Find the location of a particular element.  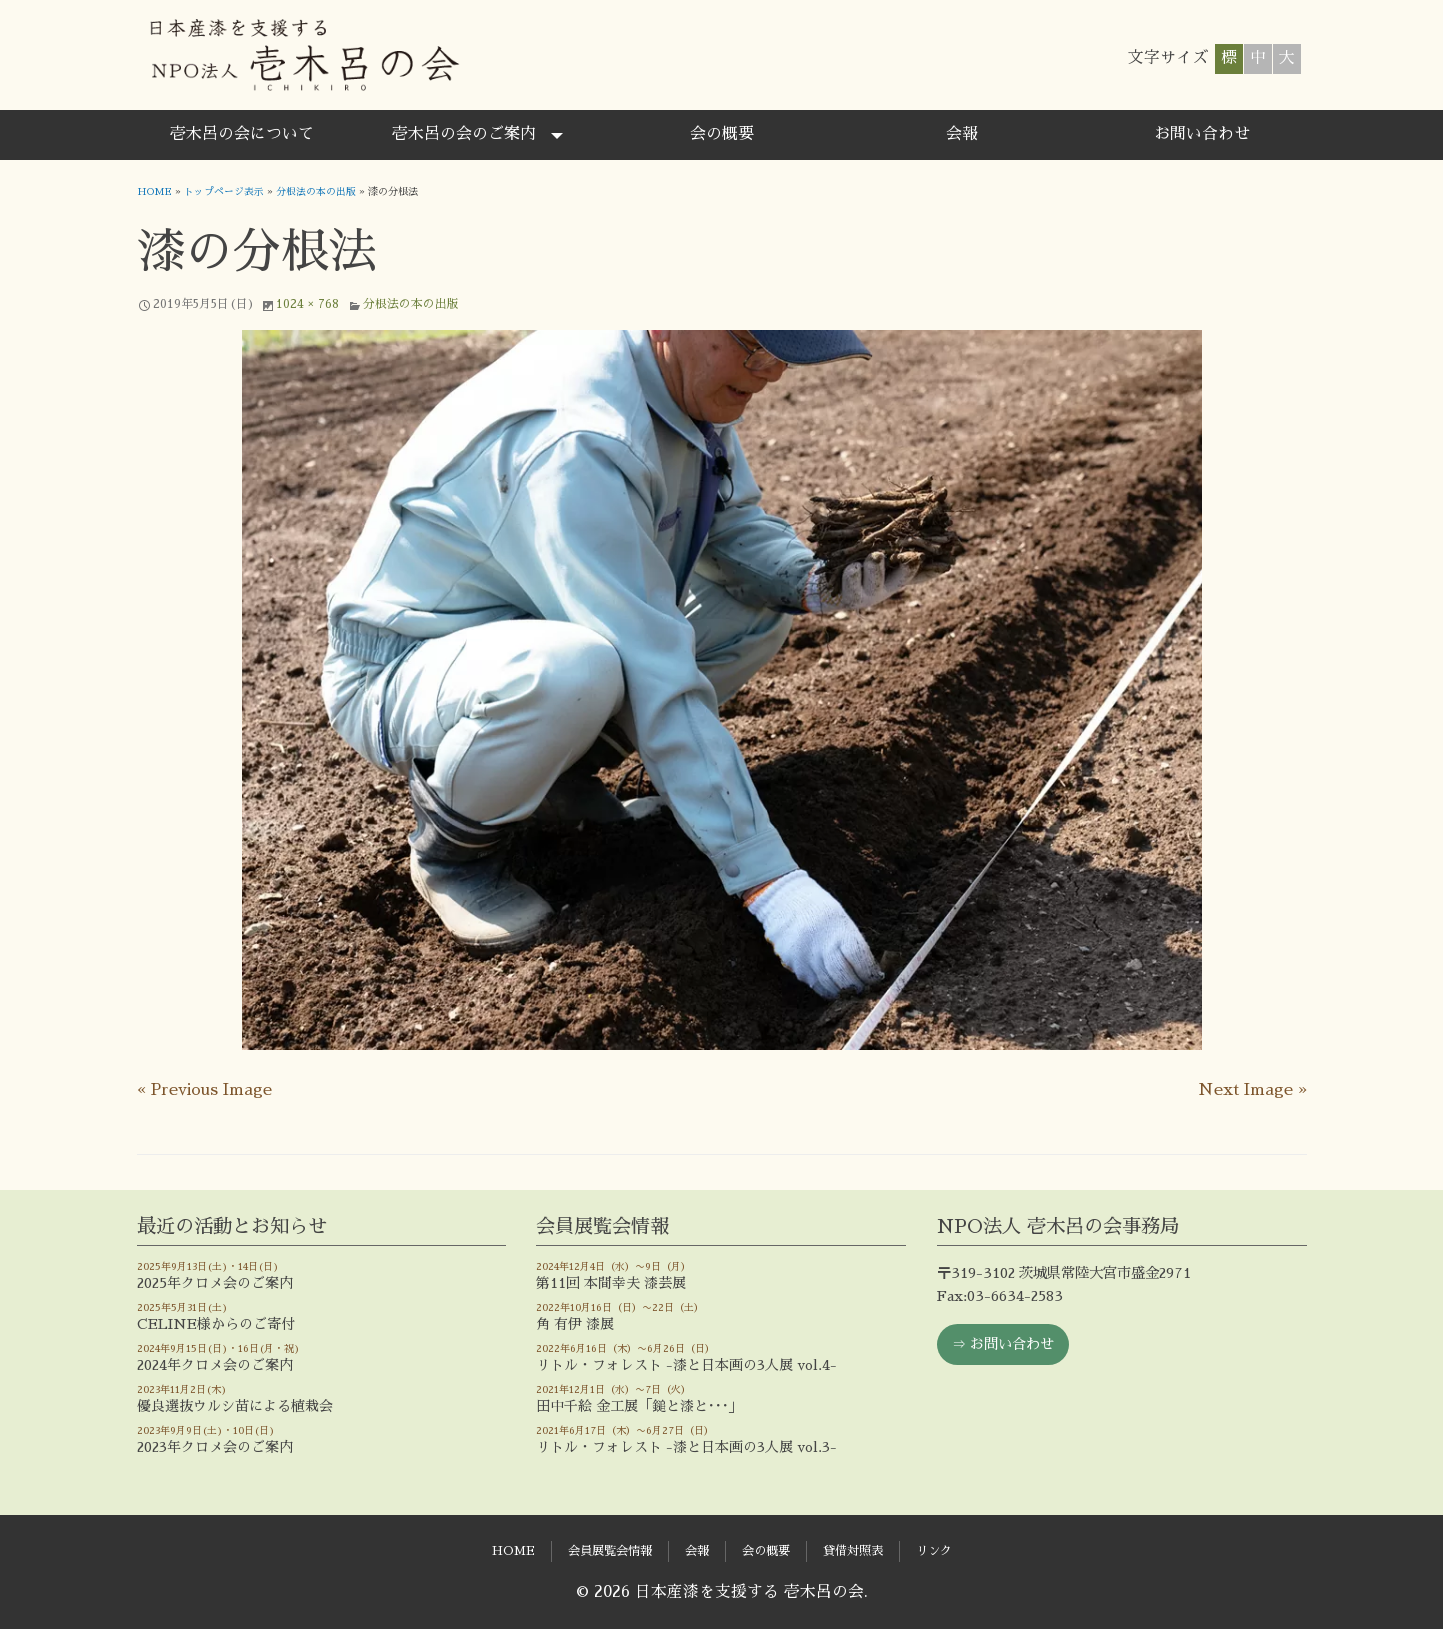

HOME is located at coordinates (155, 192).